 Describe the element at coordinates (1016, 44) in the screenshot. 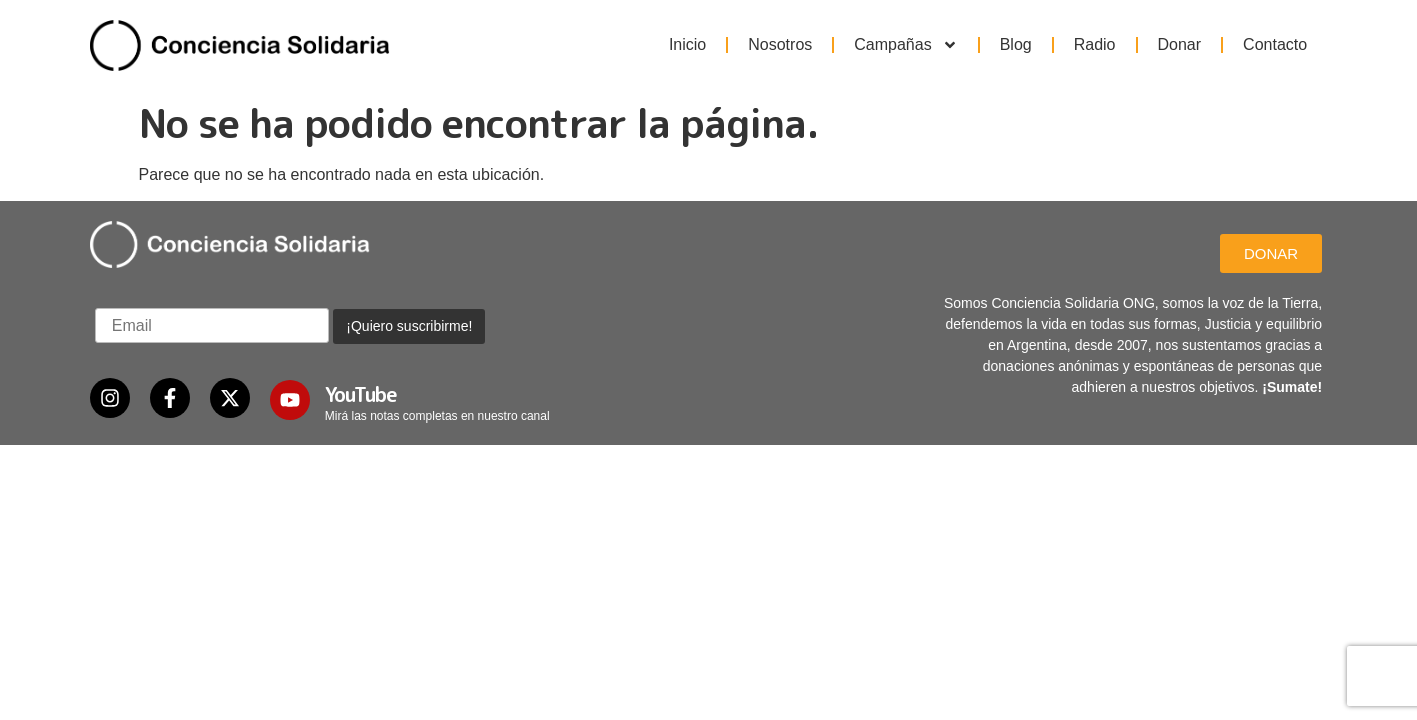

I see `Blog` at that location.